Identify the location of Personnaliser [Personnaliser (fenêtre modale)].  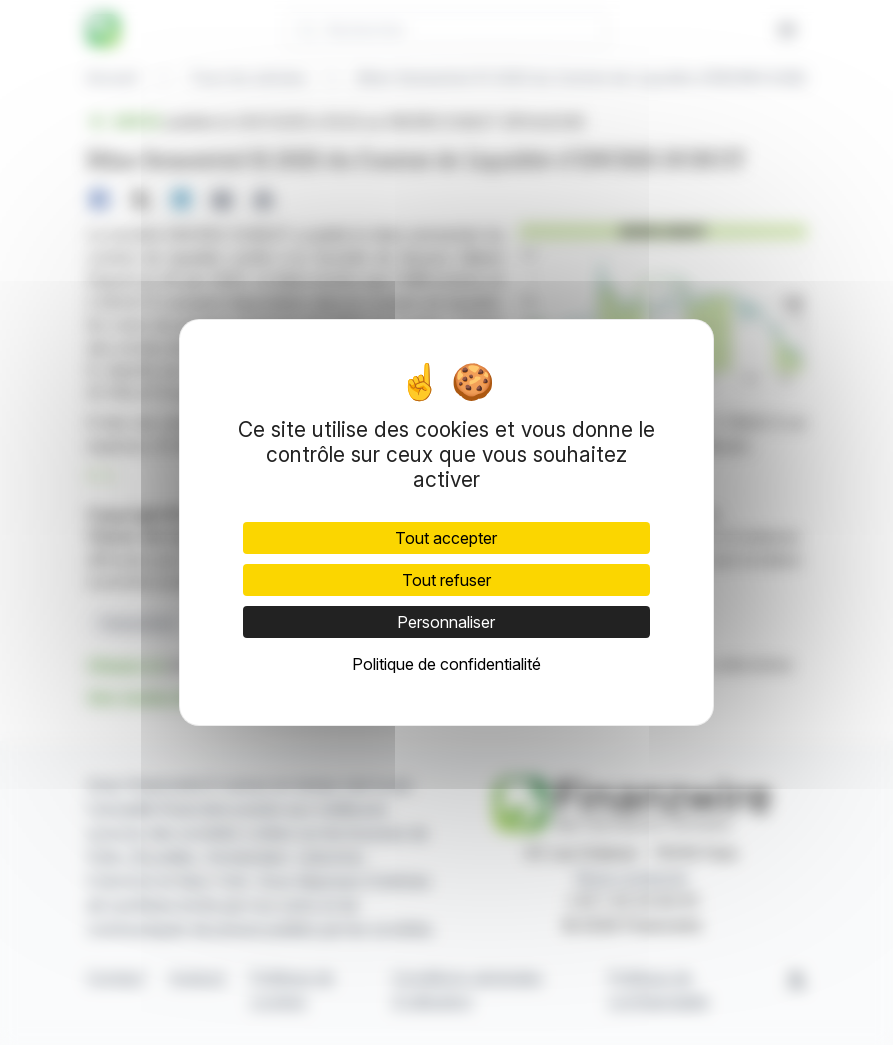
(446, 622).